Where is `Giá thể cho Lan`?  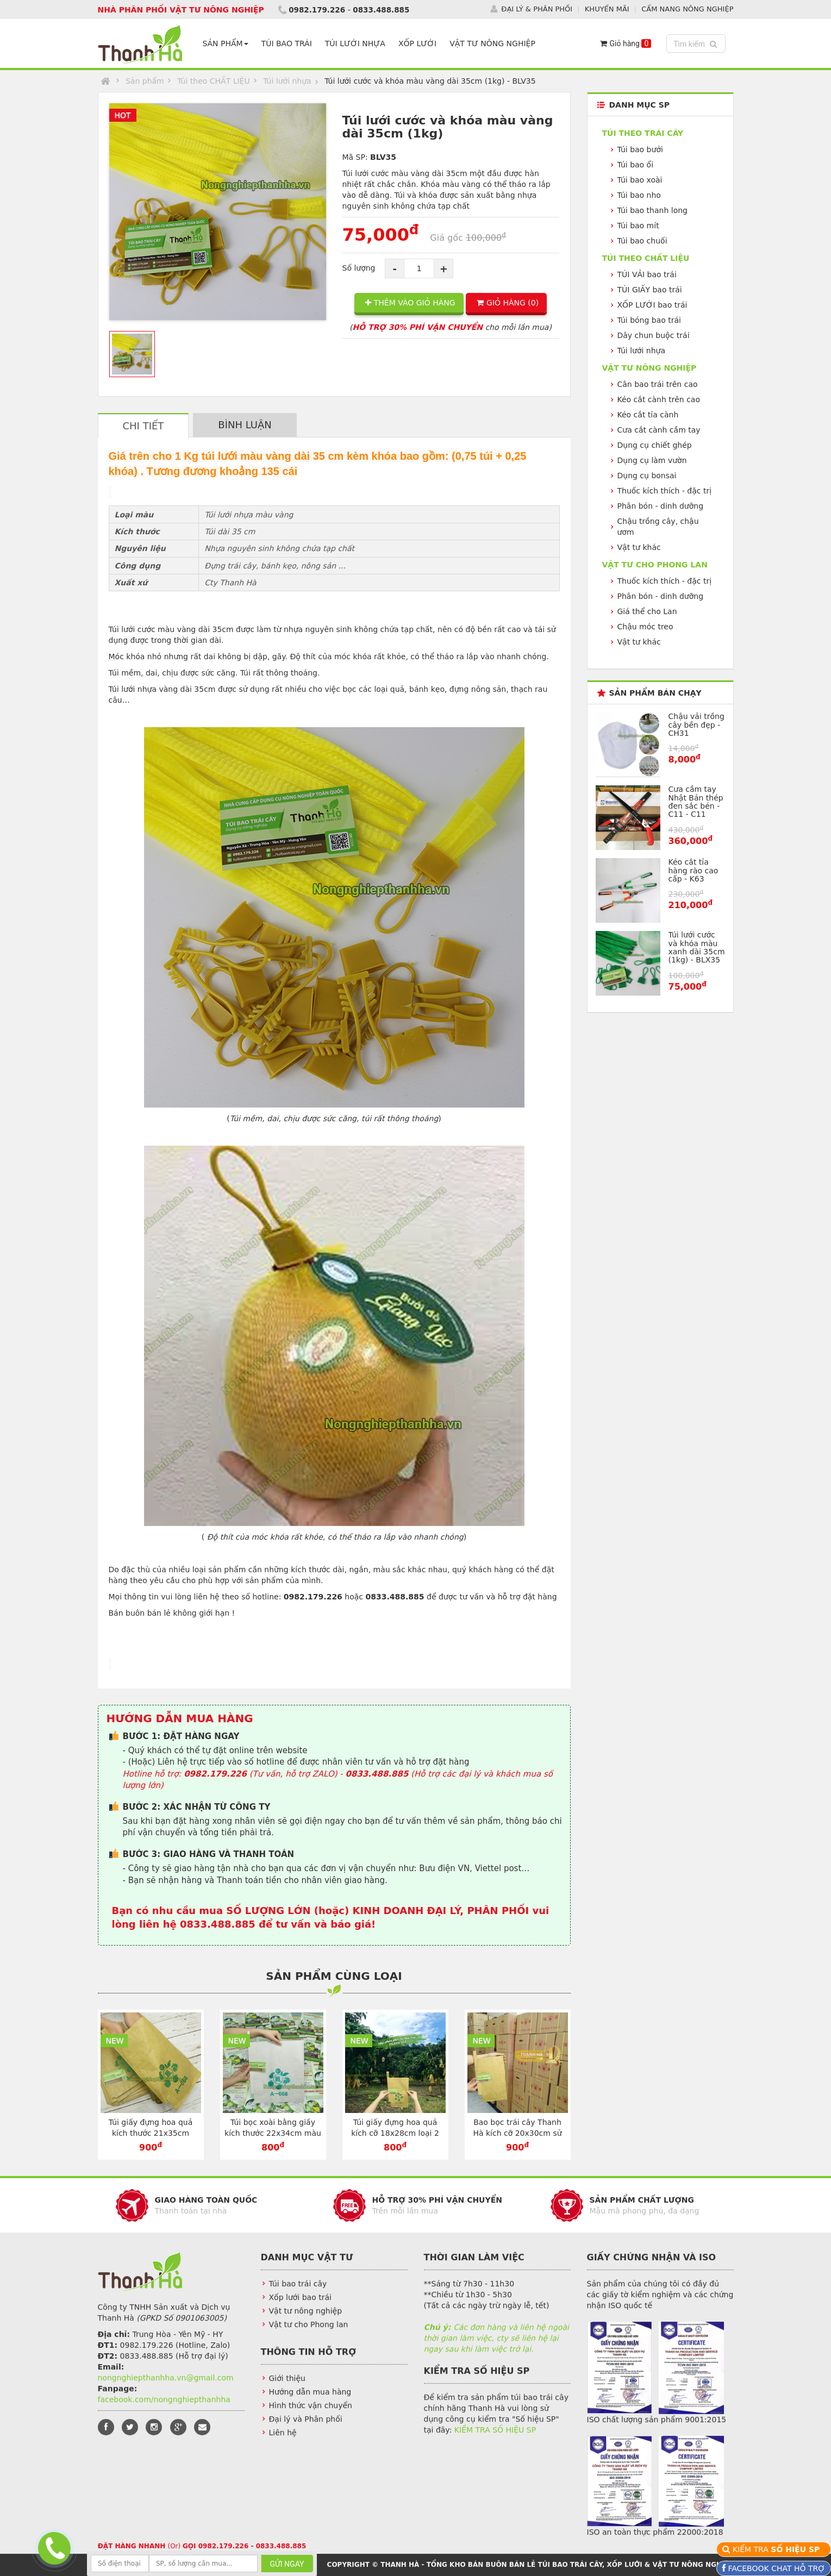
Giá thể cho Lan is located at coordinates (647, 611).